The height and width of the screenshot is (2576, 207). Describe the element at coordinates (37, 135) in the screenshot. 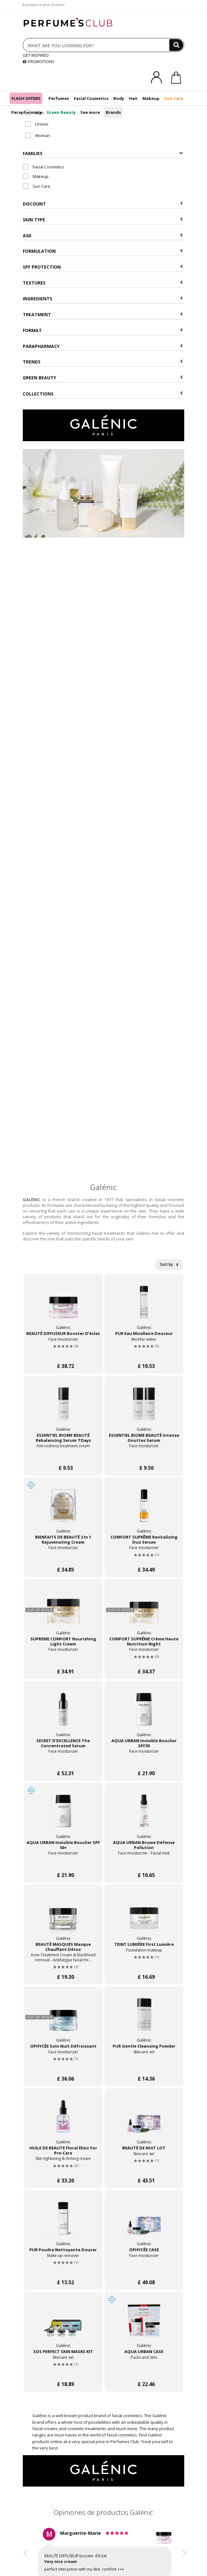

I see `Woman` at that location.